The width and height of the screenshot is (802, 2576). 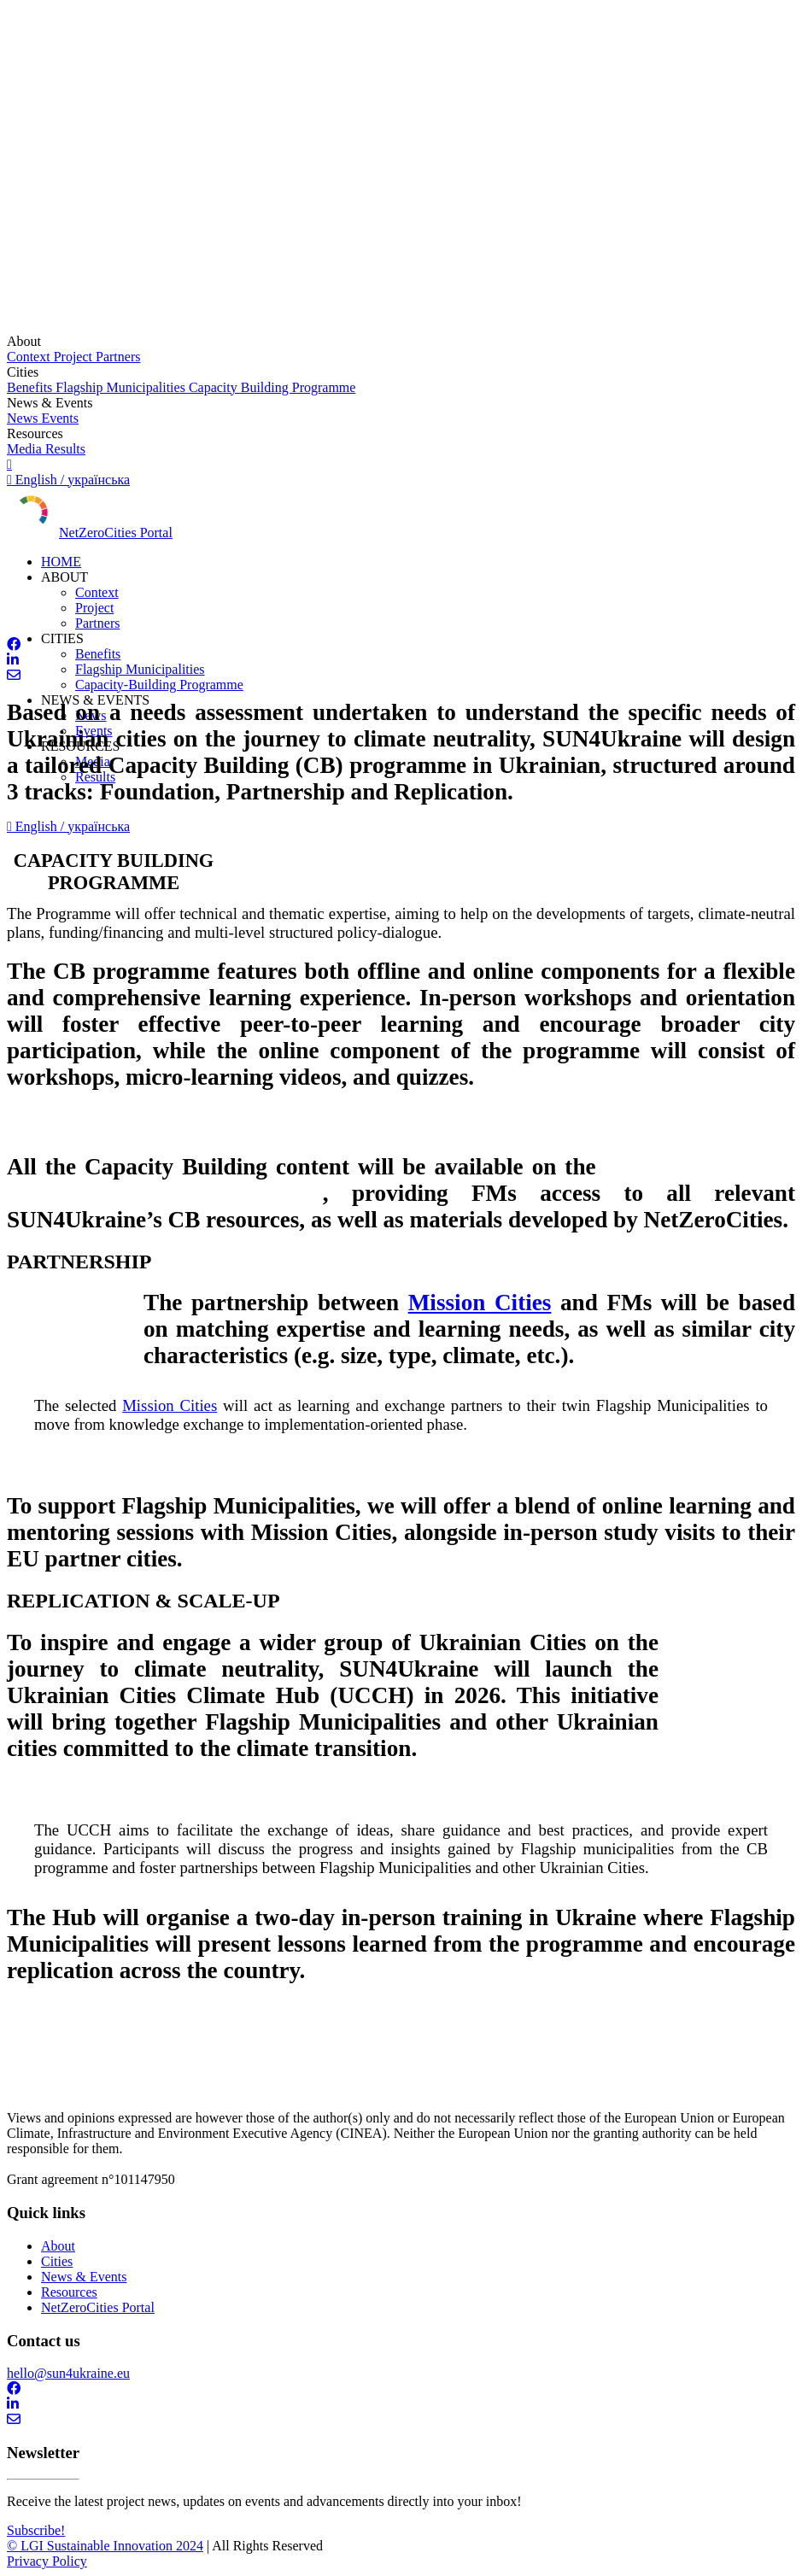 What do you see at coordinates (69, 2292) in the screenshot?
I see `Resources` at bounding box center [69, 2292].